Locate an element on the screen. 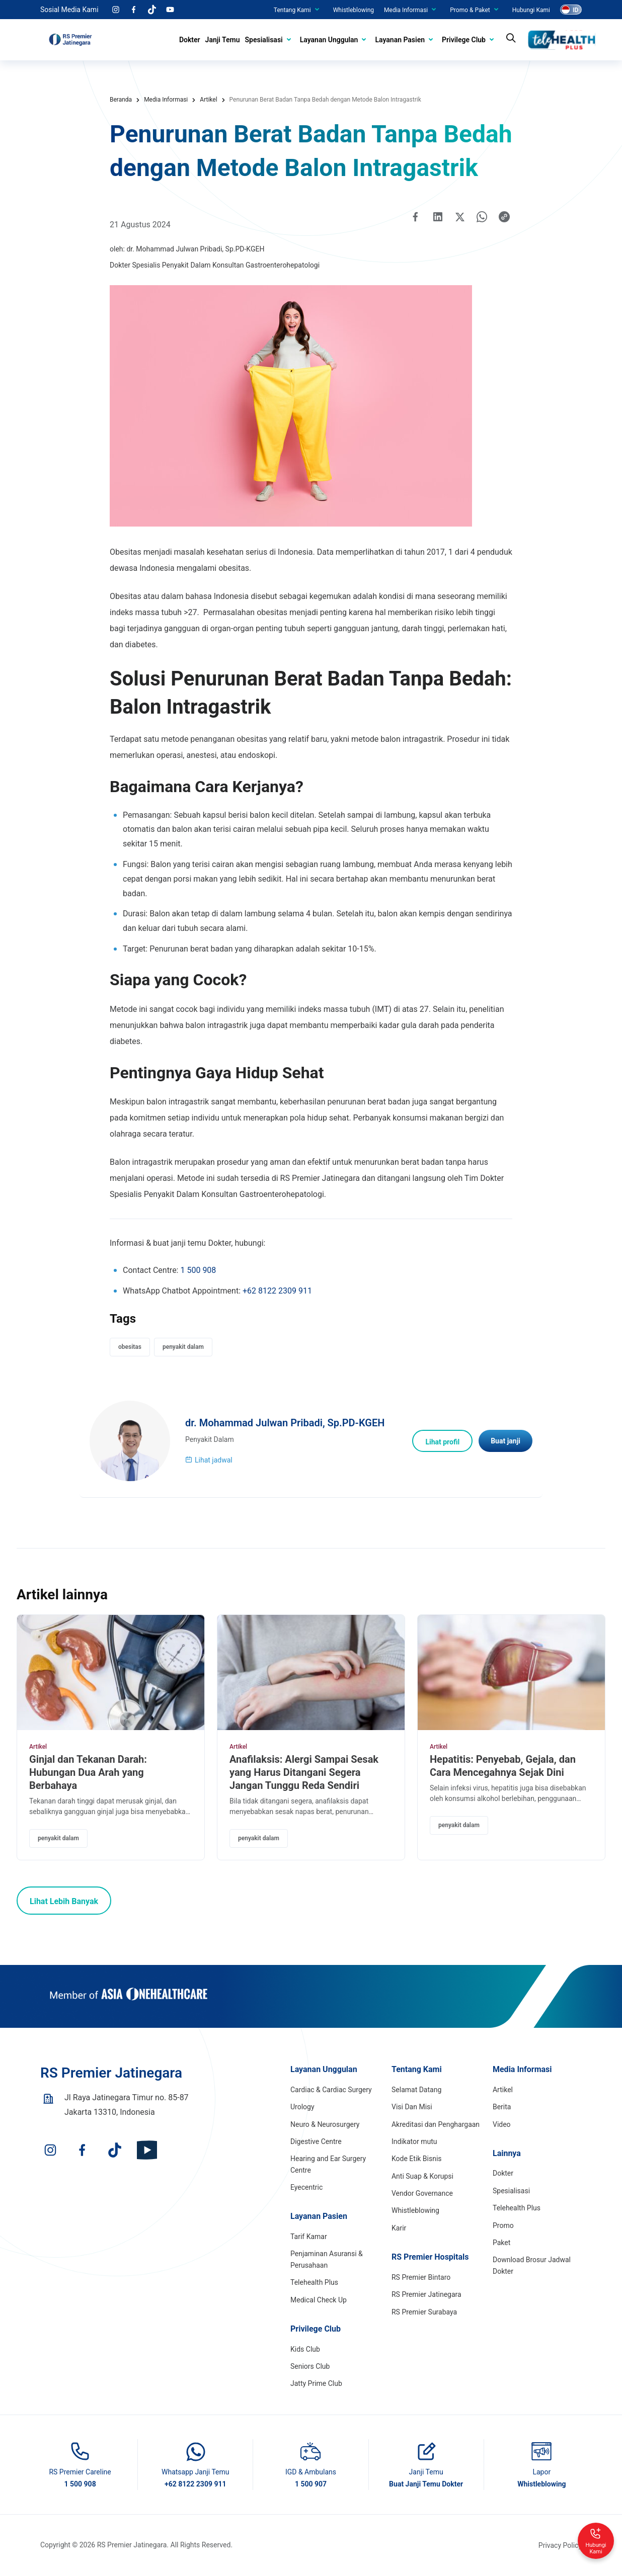 The width and height of the screenshot is (622, 2576). Berita is located at coordinates (502, 2107).